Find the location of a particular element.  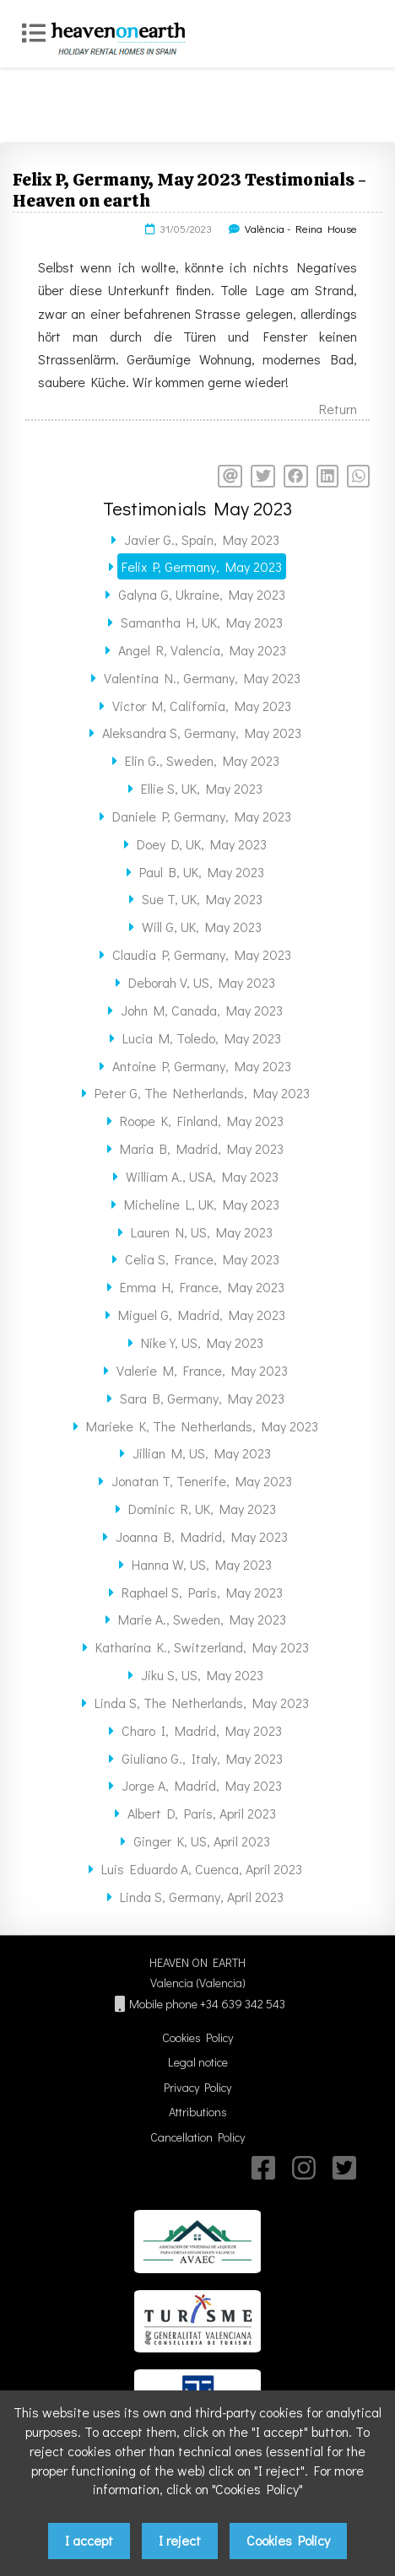

Claudia P, Germany, May 2023 is located at coordinates (201, 954).